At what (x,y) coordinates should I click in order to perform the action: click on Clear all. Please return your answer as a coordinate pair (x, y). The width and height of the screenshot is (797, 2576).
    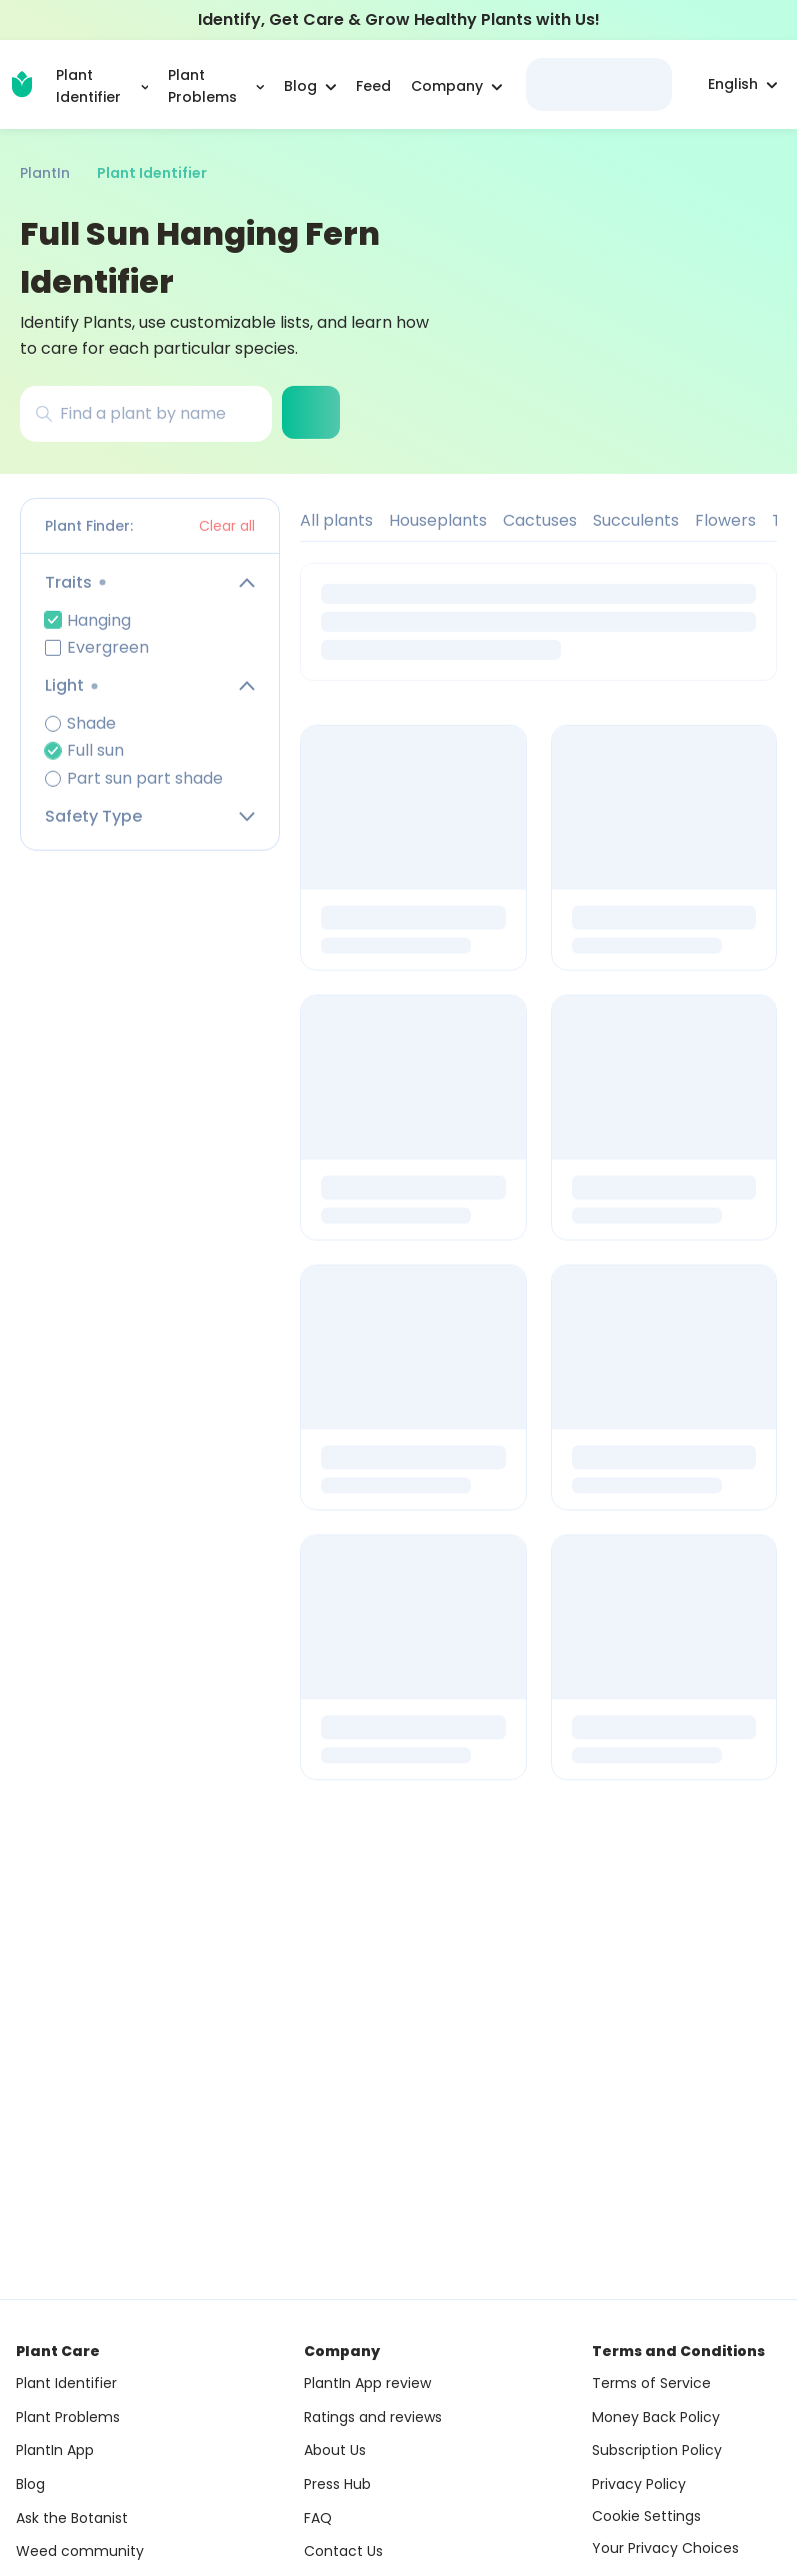
    Looking at the image, I should click on (227, 526).